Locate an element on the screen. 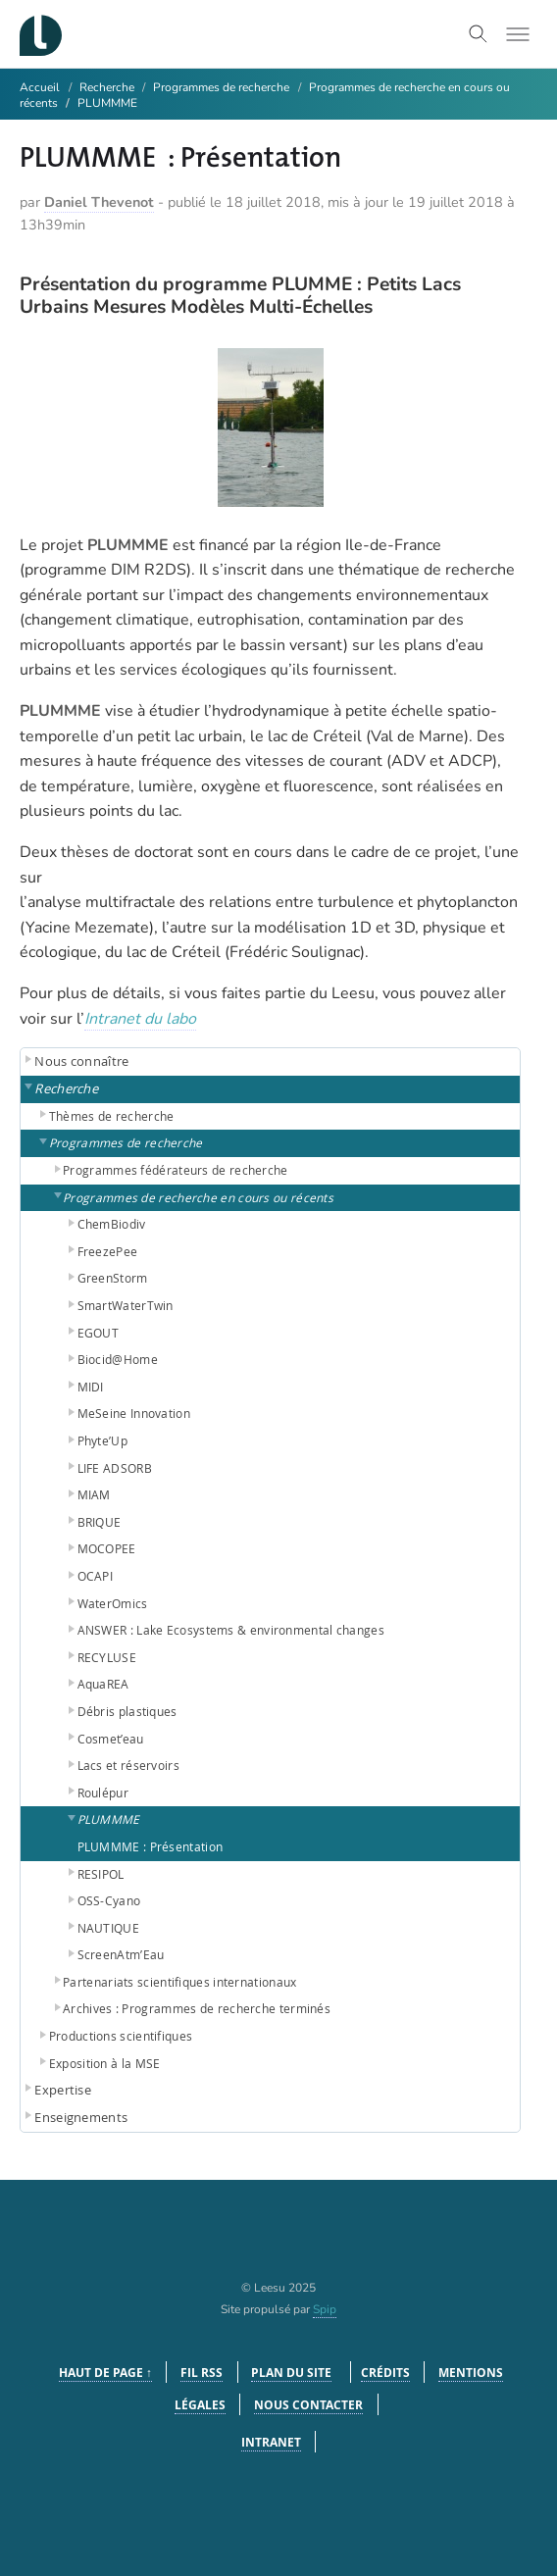 This screenshot has height=2576, width=557. Accueil is located at coordinates (40, 87).